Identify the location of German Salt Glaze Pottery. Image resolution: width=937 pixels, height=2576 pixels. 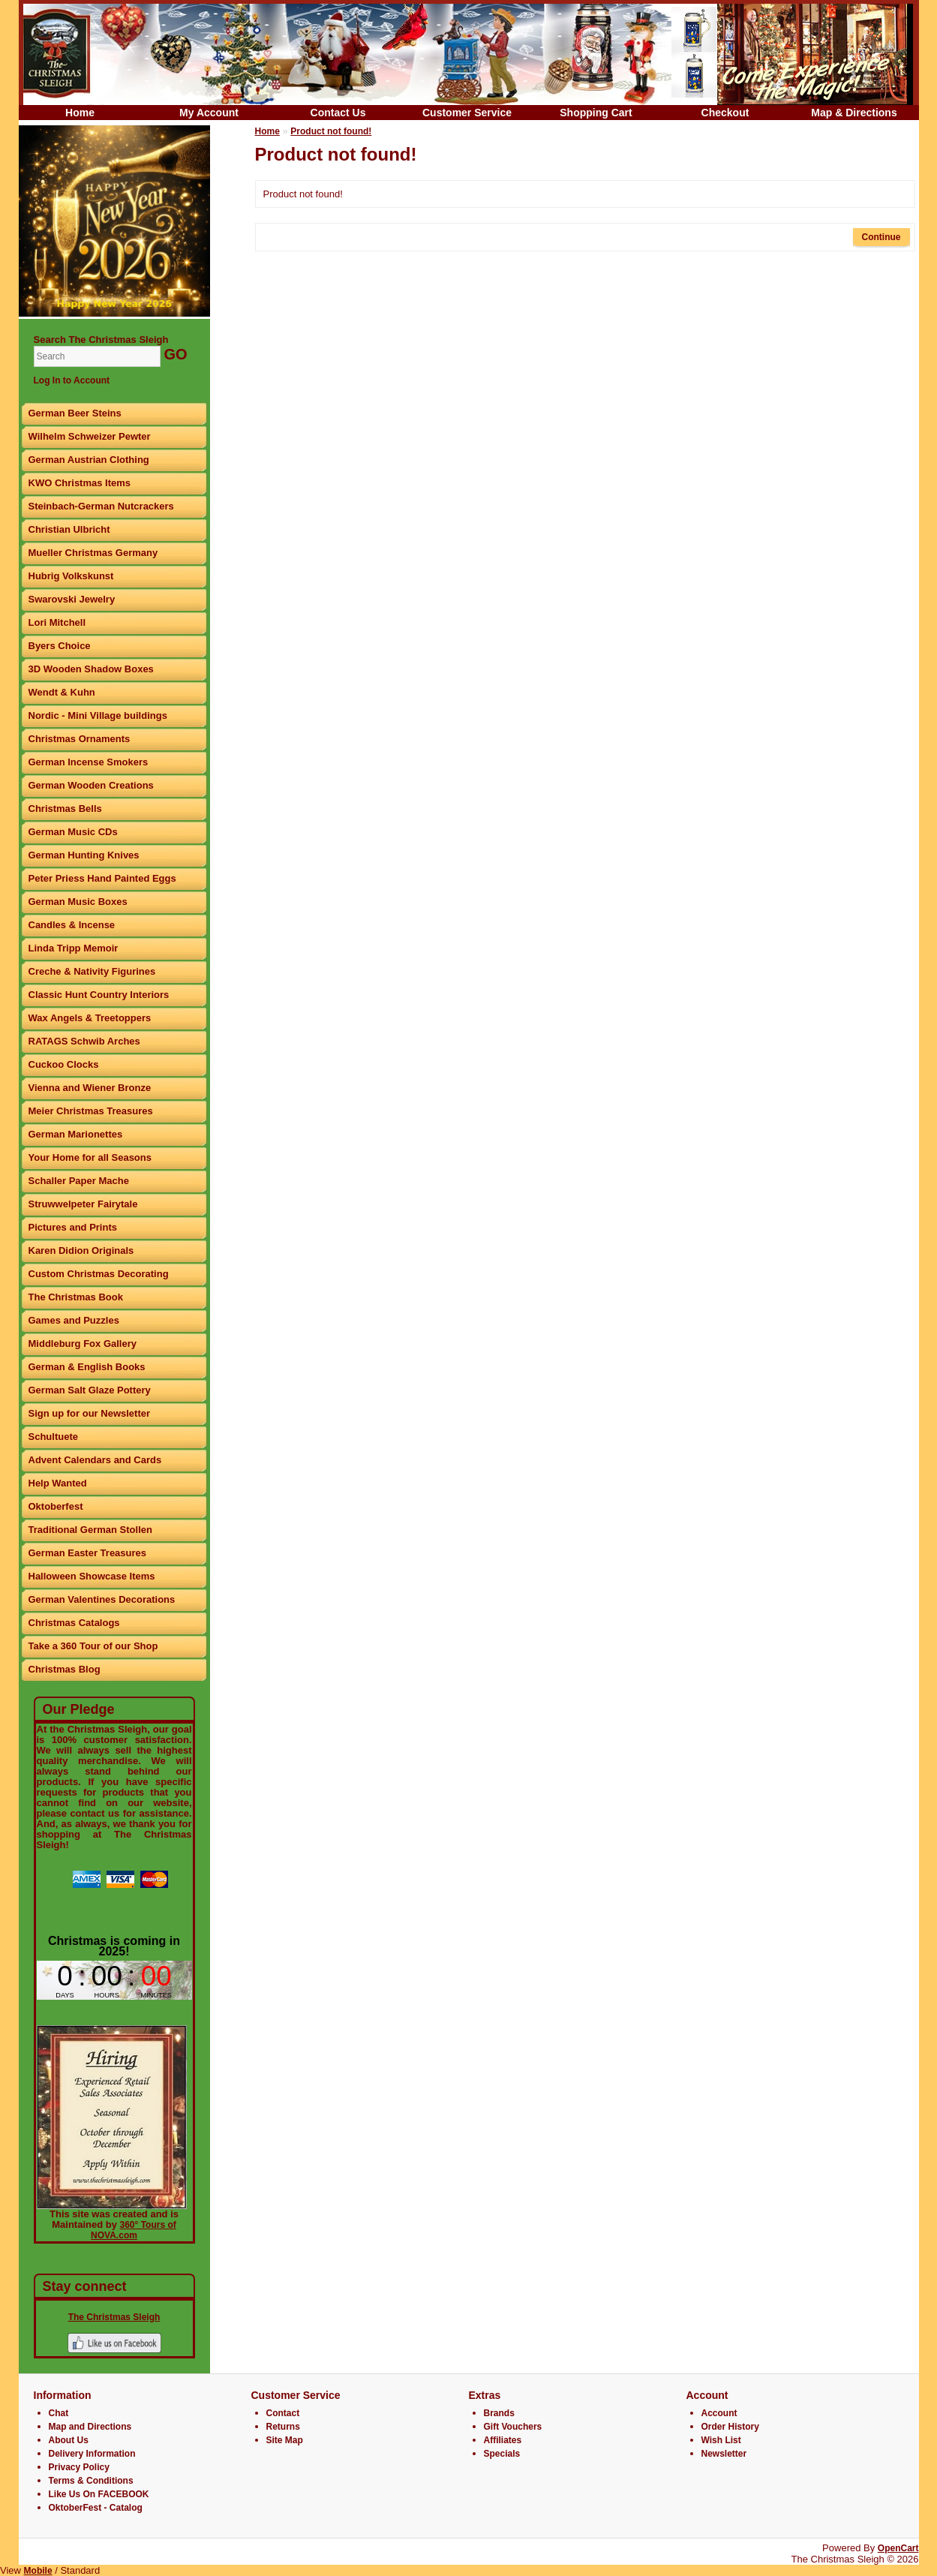
(90, 1390).